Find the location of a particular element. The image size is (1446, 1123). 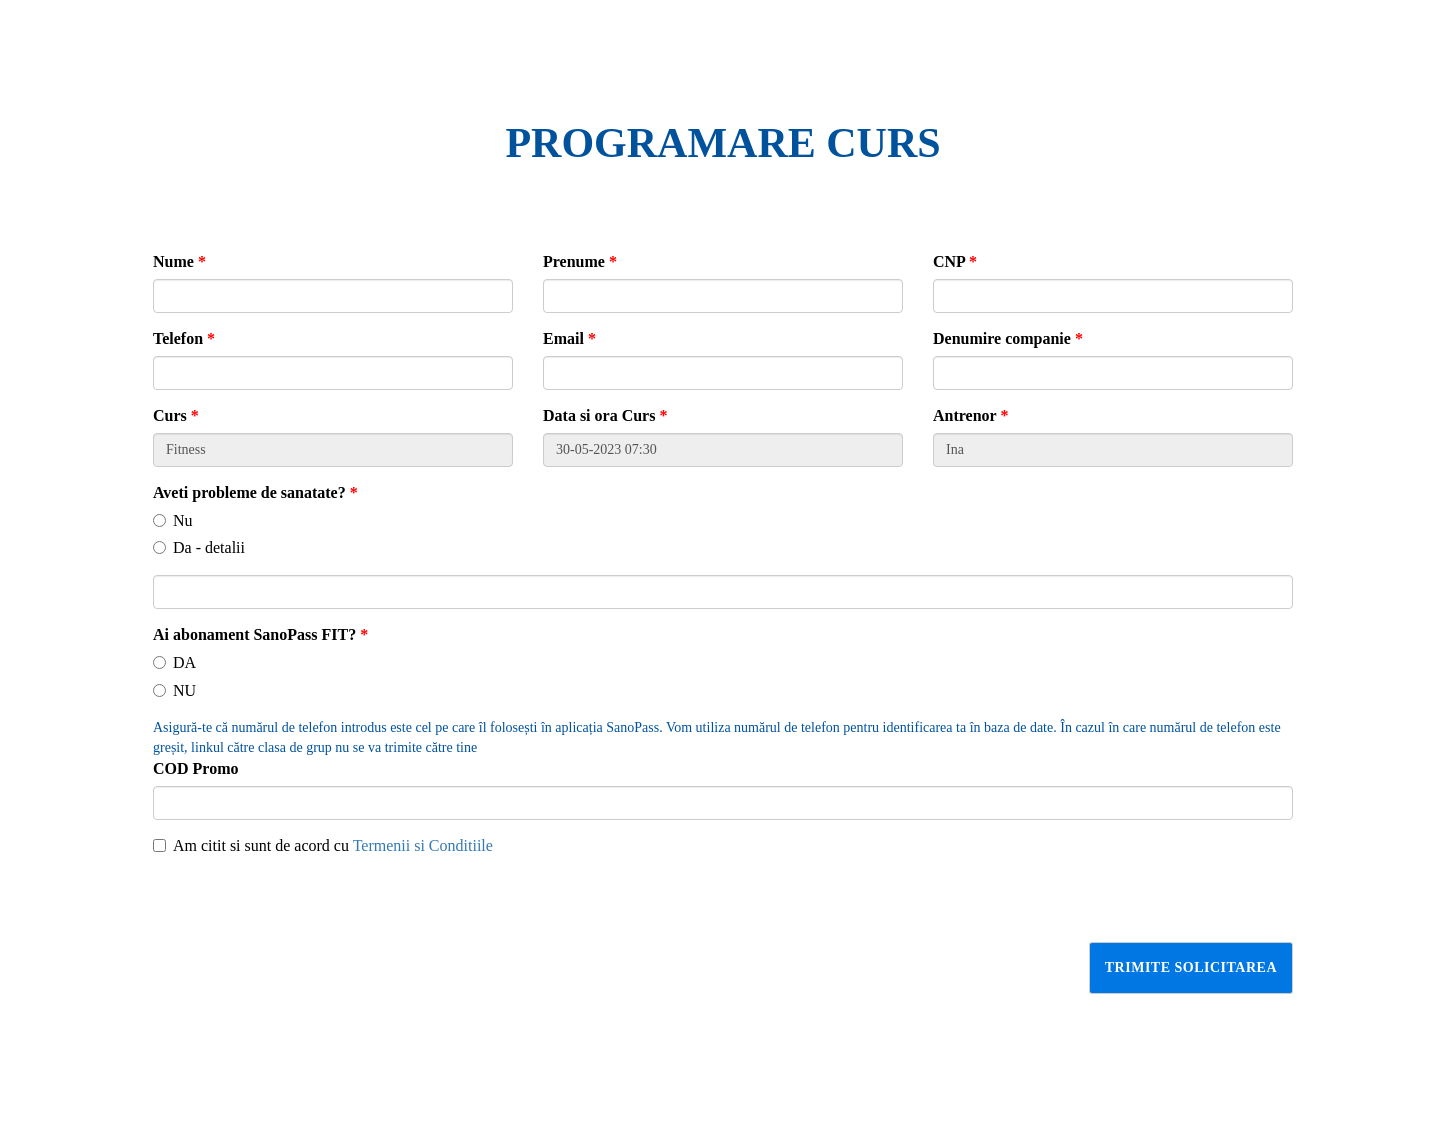

Termenii si Conditiile is located at coordinates (423, 845).